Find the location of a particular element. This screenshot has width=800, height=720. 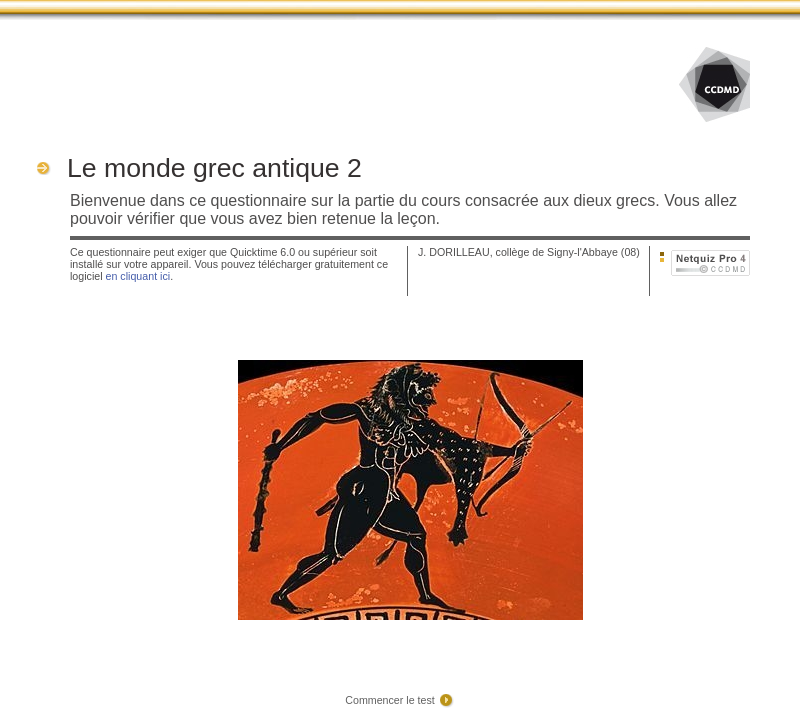

Le monde grec antique 2 is located at coordinates (214, 168).